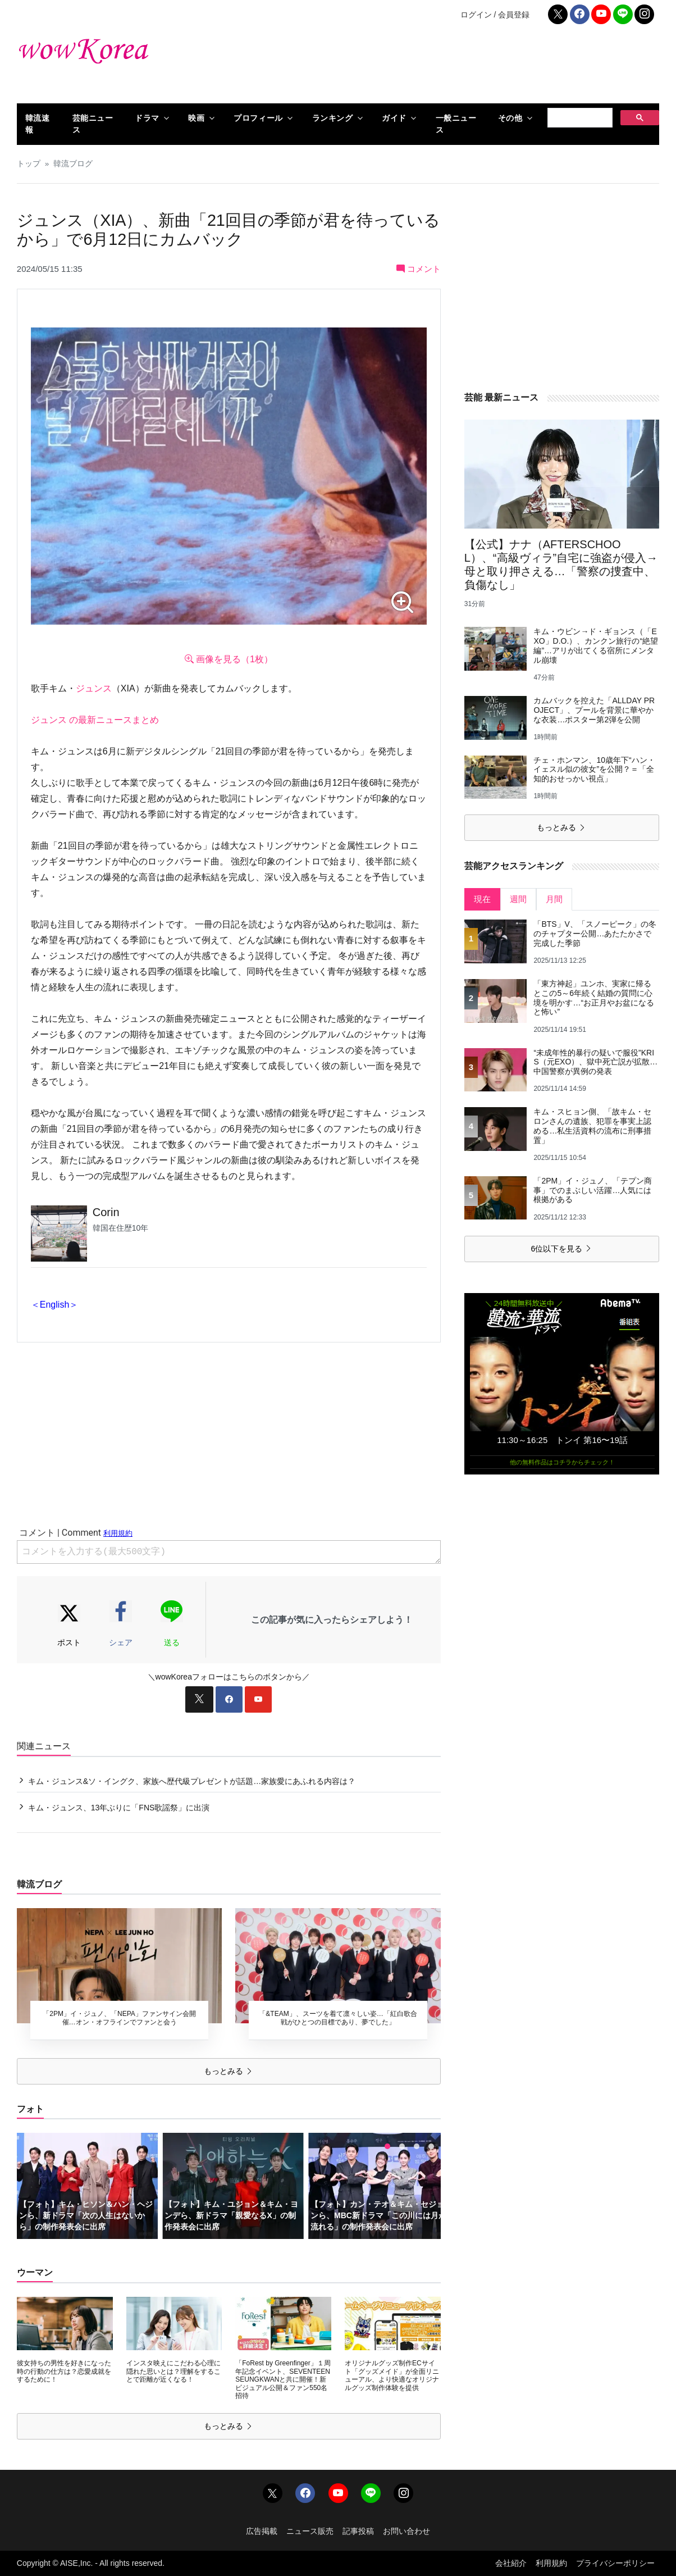  I want to click on 「FoRest by Greenfinger」１周年記念イベント、SEVENTEEN SEUNGKWANと共に開催！新ビジュアル公開＆ファン550名招待, so click(282, 2379).